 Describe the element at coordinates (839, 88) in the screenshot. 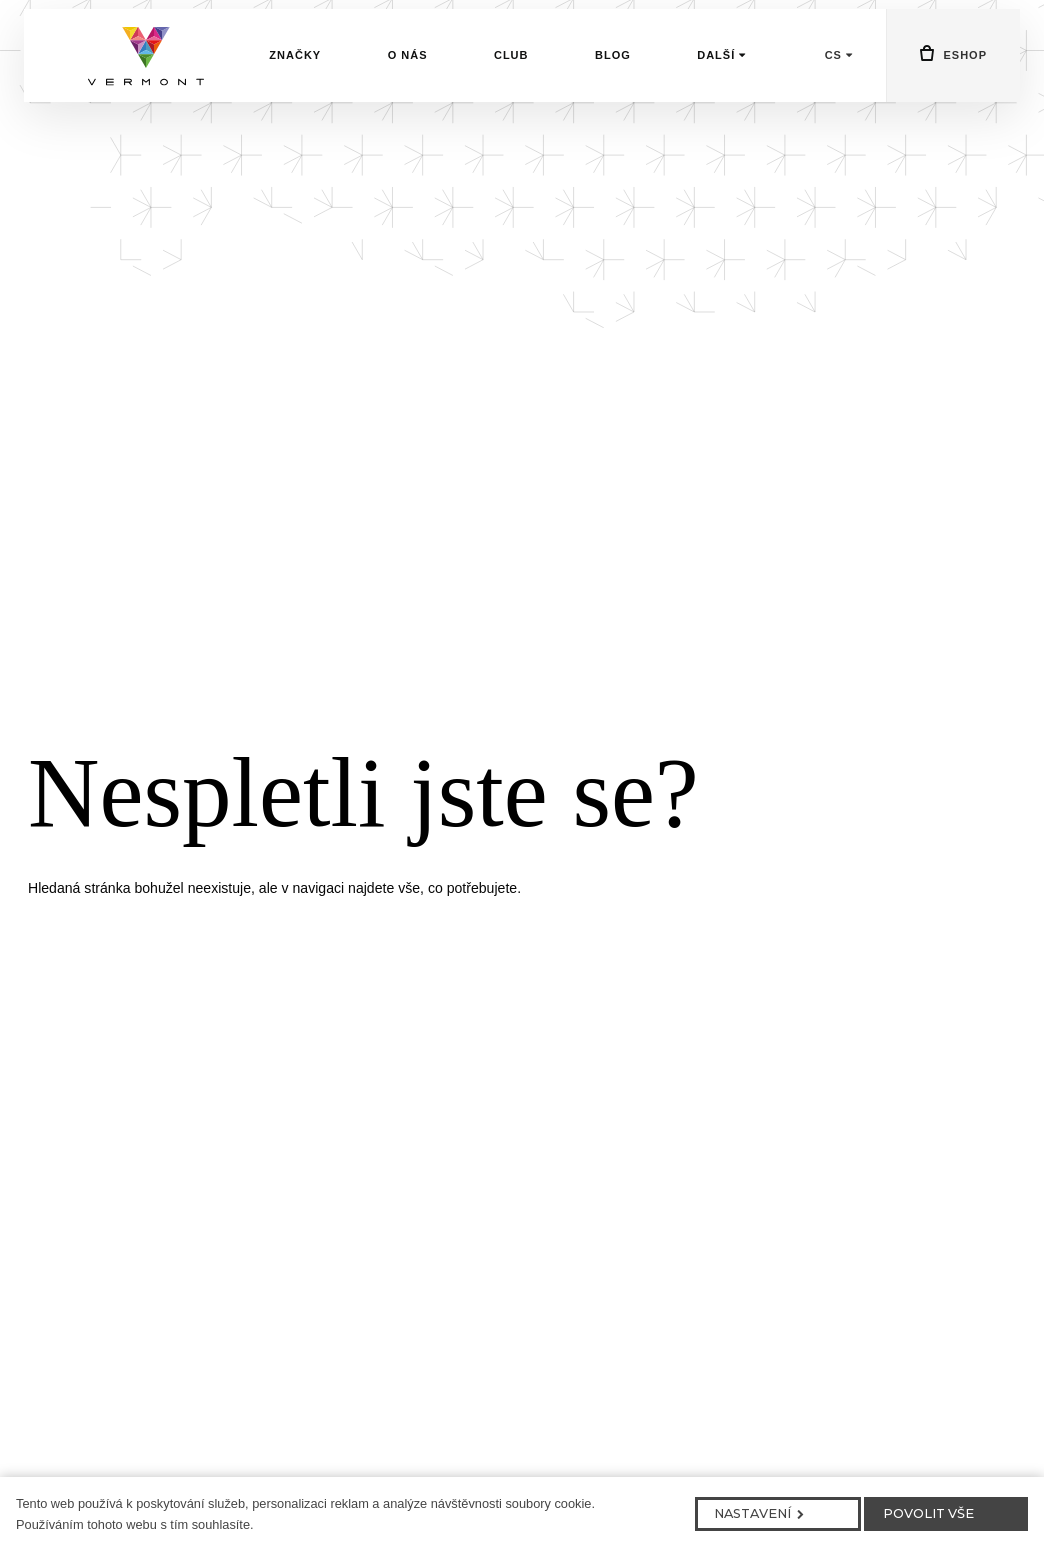

I see `[Aktivní jazyk]` at that location.